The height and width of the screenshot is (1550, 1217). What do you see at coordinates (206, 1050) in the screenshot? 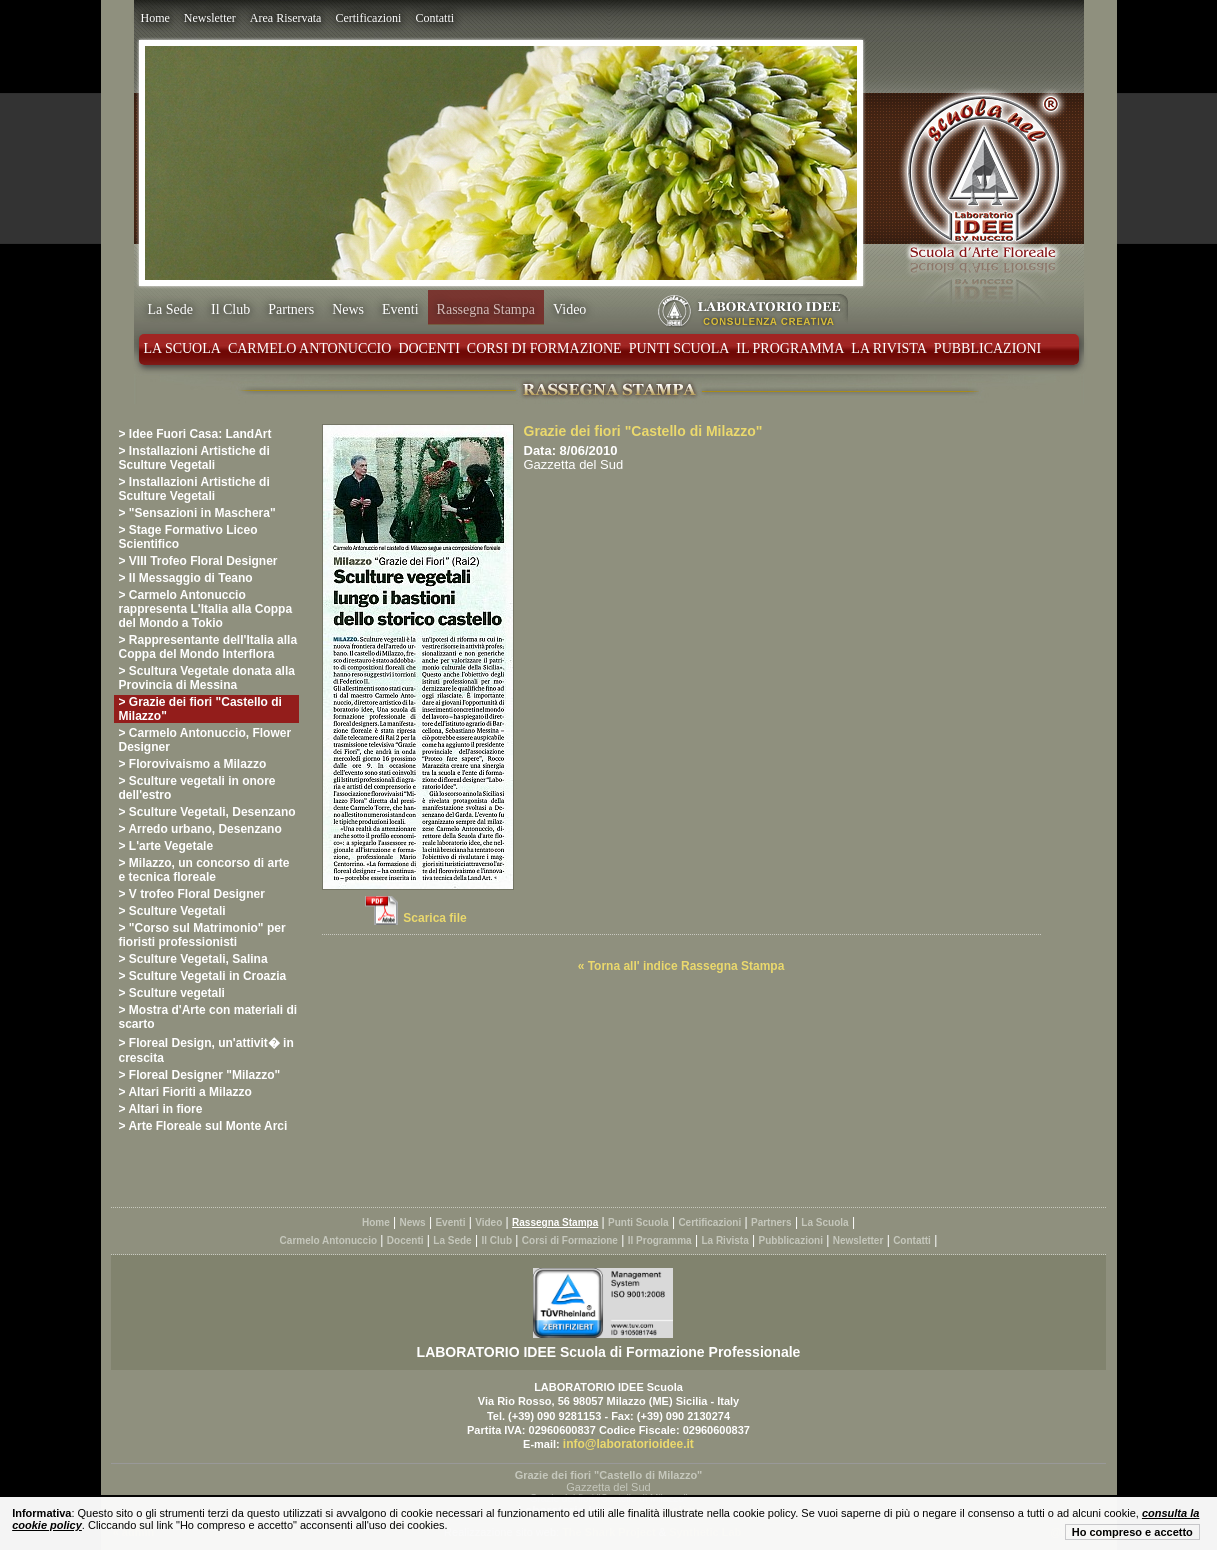
I see `> Floreal Design, un'attivit� in crescita` at bounding box center [206, 1050].